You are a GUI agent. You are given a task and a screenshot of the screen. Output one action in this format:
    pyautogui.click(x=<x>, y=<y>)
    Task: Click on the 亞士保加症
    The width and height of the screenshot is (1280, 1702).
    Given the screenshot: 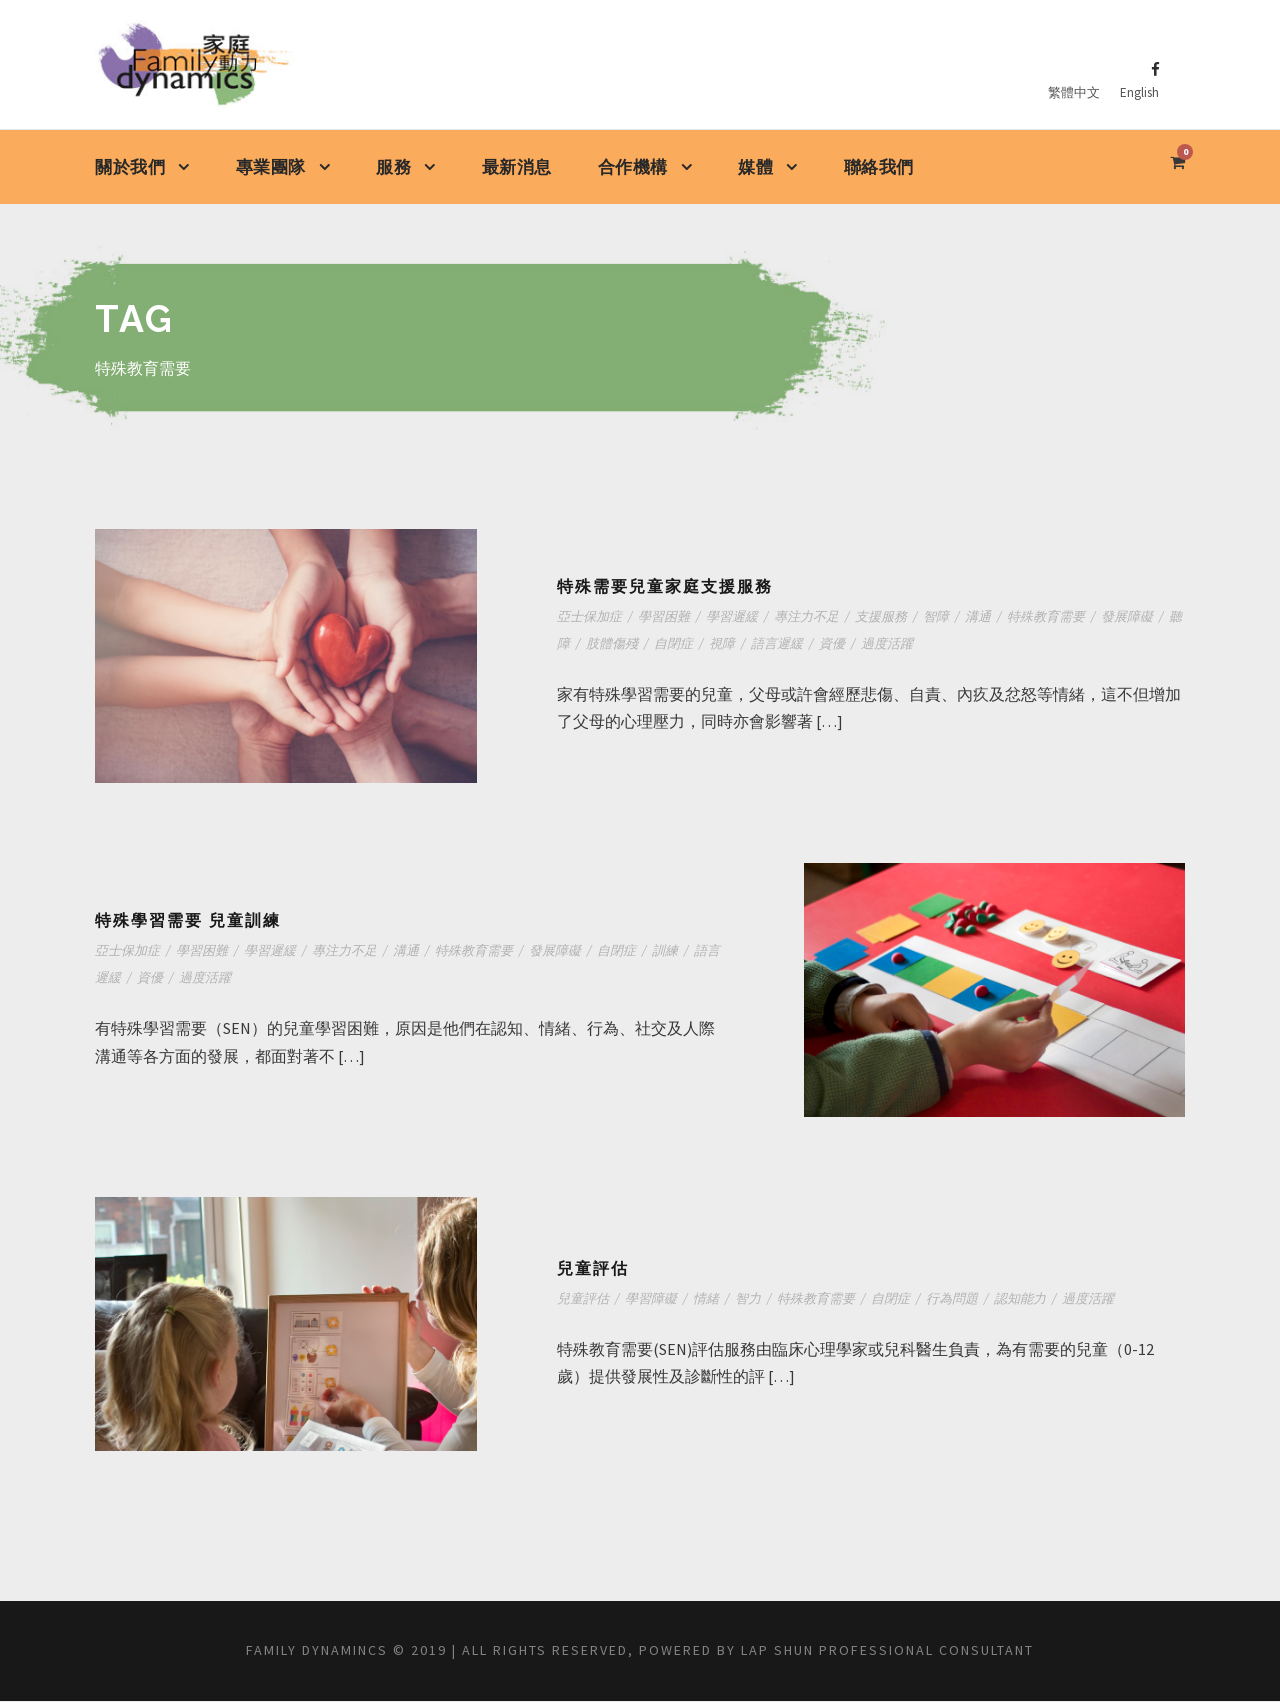 What is the action you would take?
    pyautogui.click(x=589, y=617)
    